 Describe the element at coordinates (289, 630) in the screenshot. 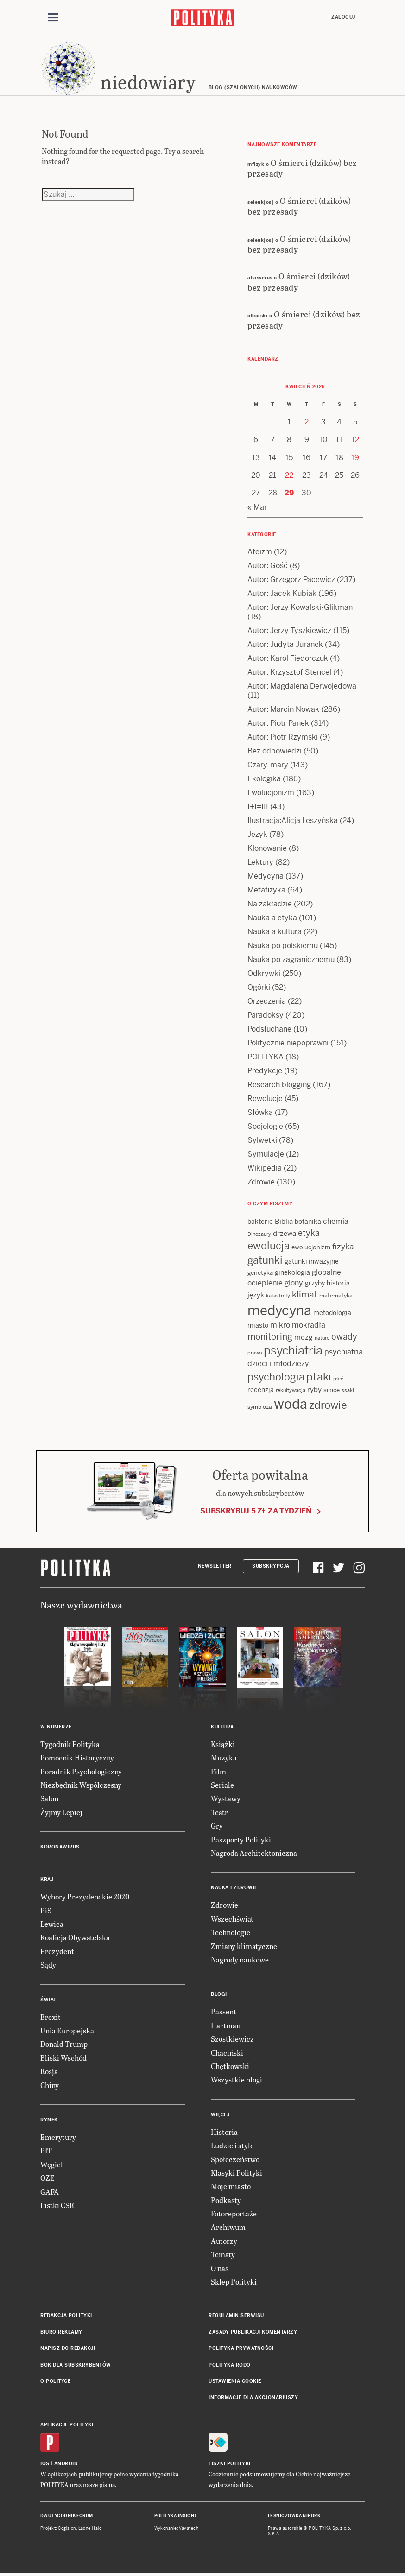

I see `Autor: Jerzy Tyszkiewicz` at that location.